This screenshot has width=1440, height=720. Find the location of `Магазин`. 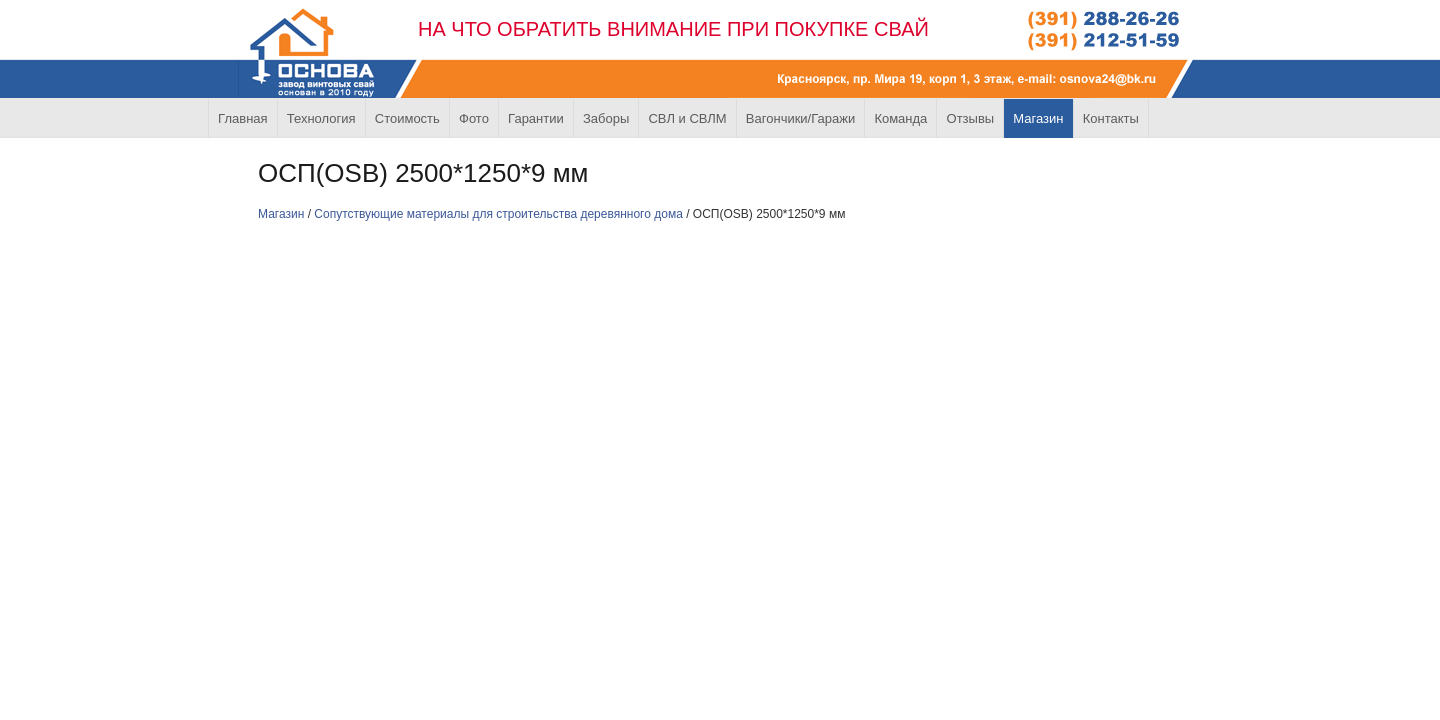

Магазин is located at coordinates (1038, 118).